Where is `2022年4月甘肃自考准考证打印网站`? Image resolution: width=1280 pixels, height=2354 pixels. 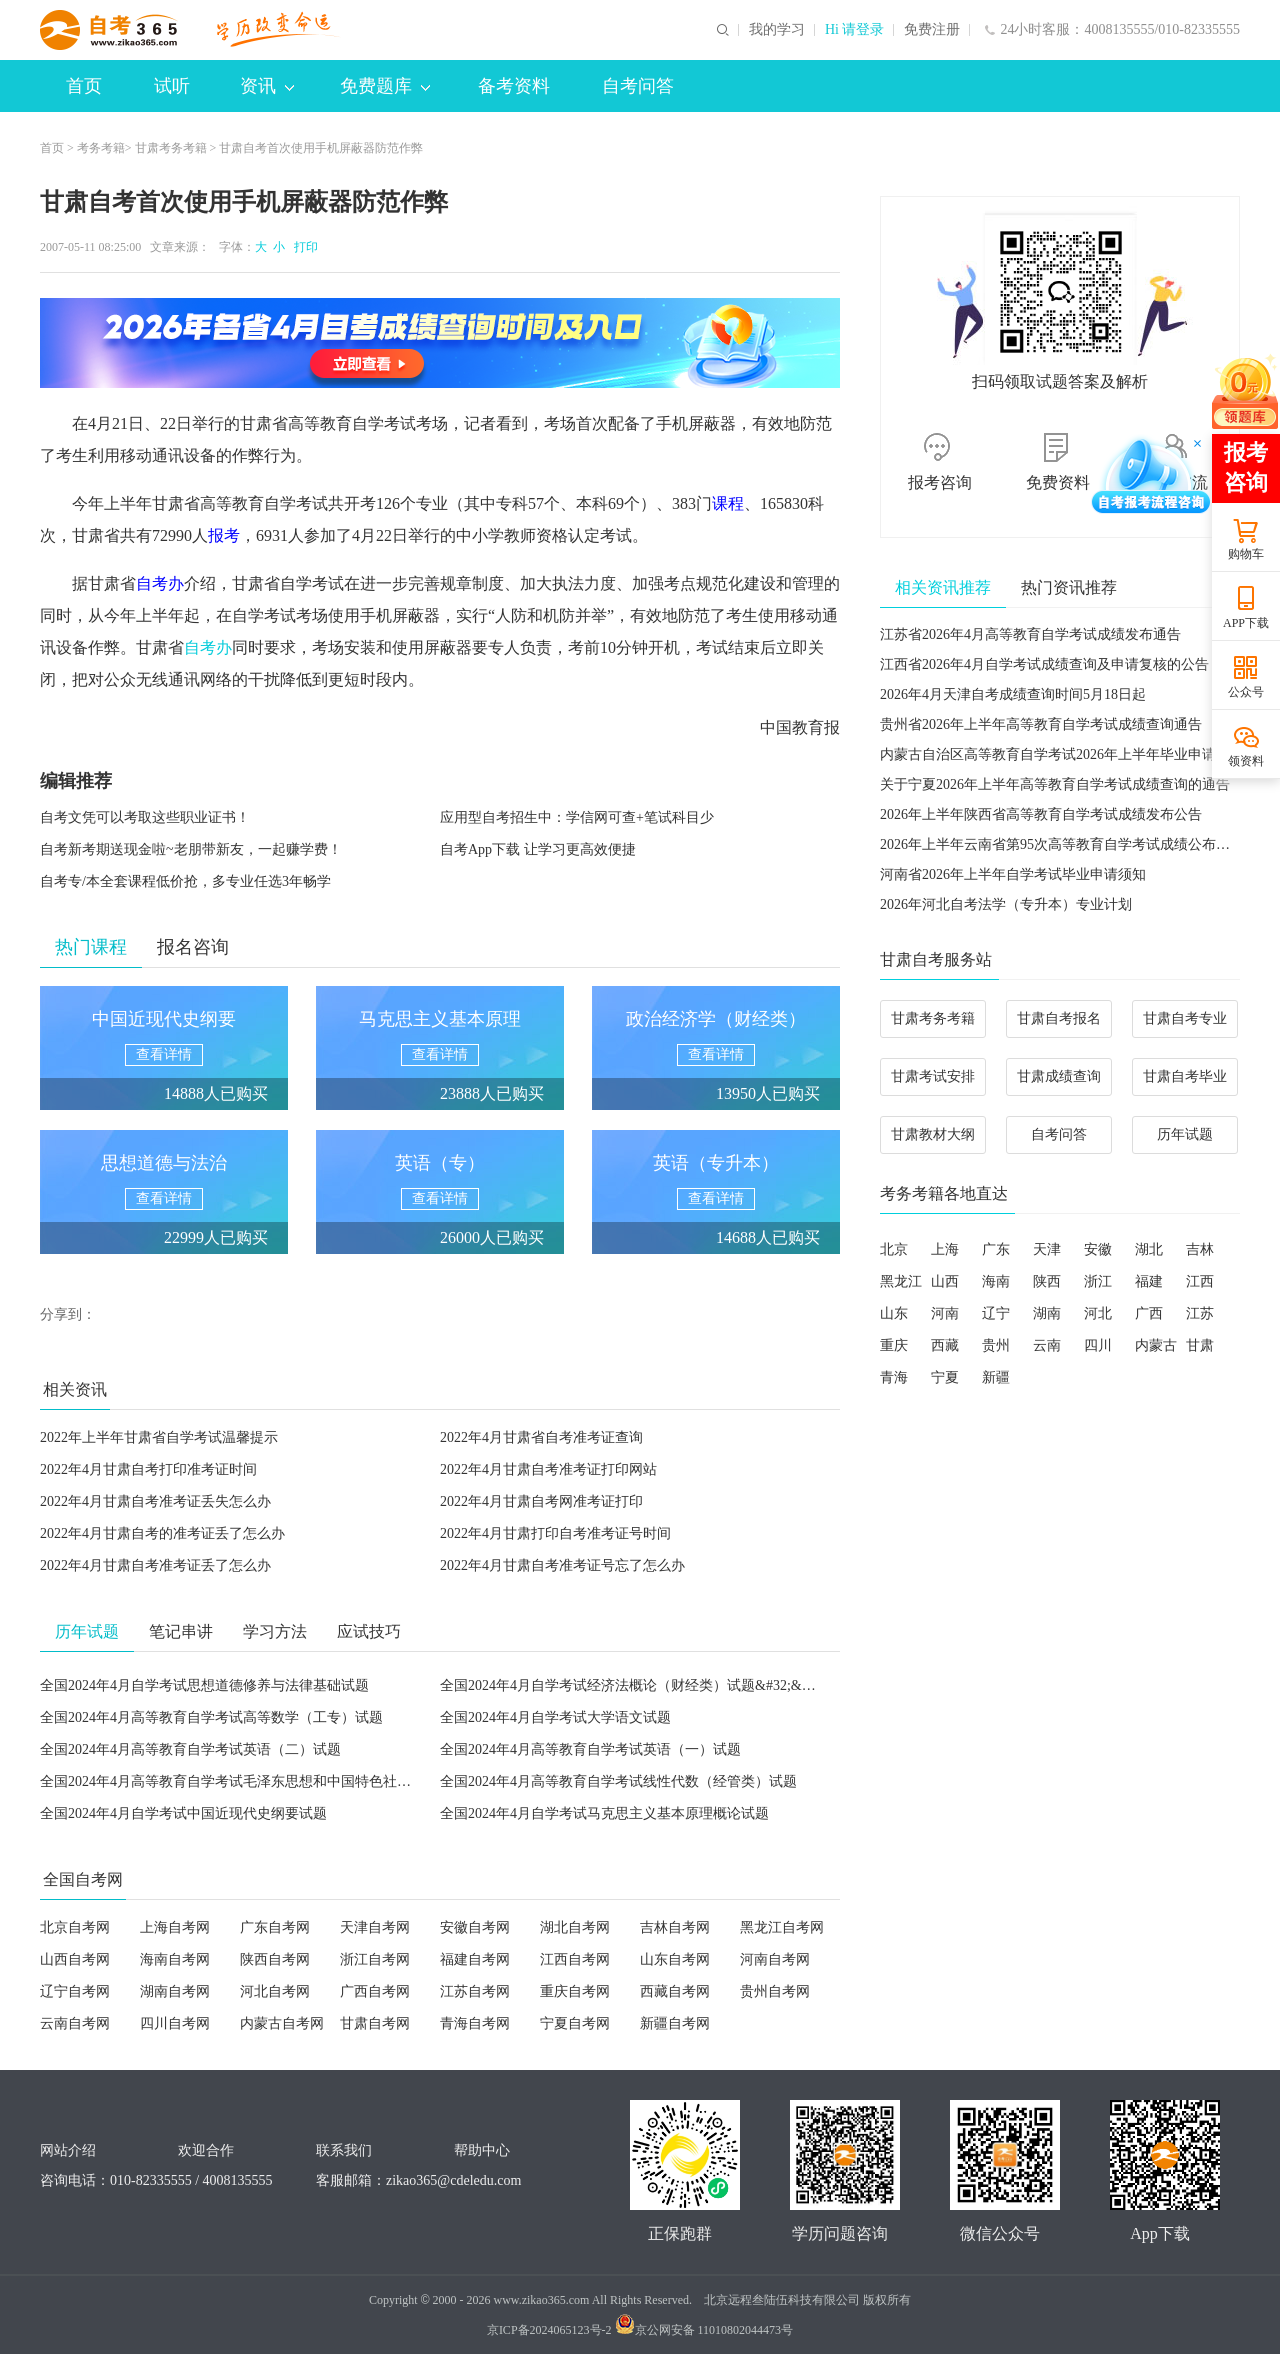
2022年4月甘肃自考准考证打印网站 is located at coordinates (548, 1469).